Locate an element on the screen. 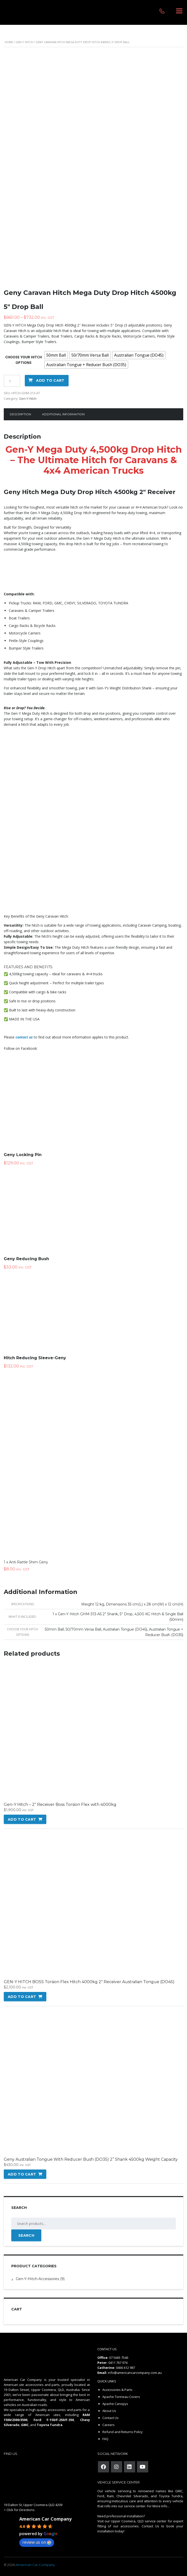  FAQ is located at coordinates (105, 2439).